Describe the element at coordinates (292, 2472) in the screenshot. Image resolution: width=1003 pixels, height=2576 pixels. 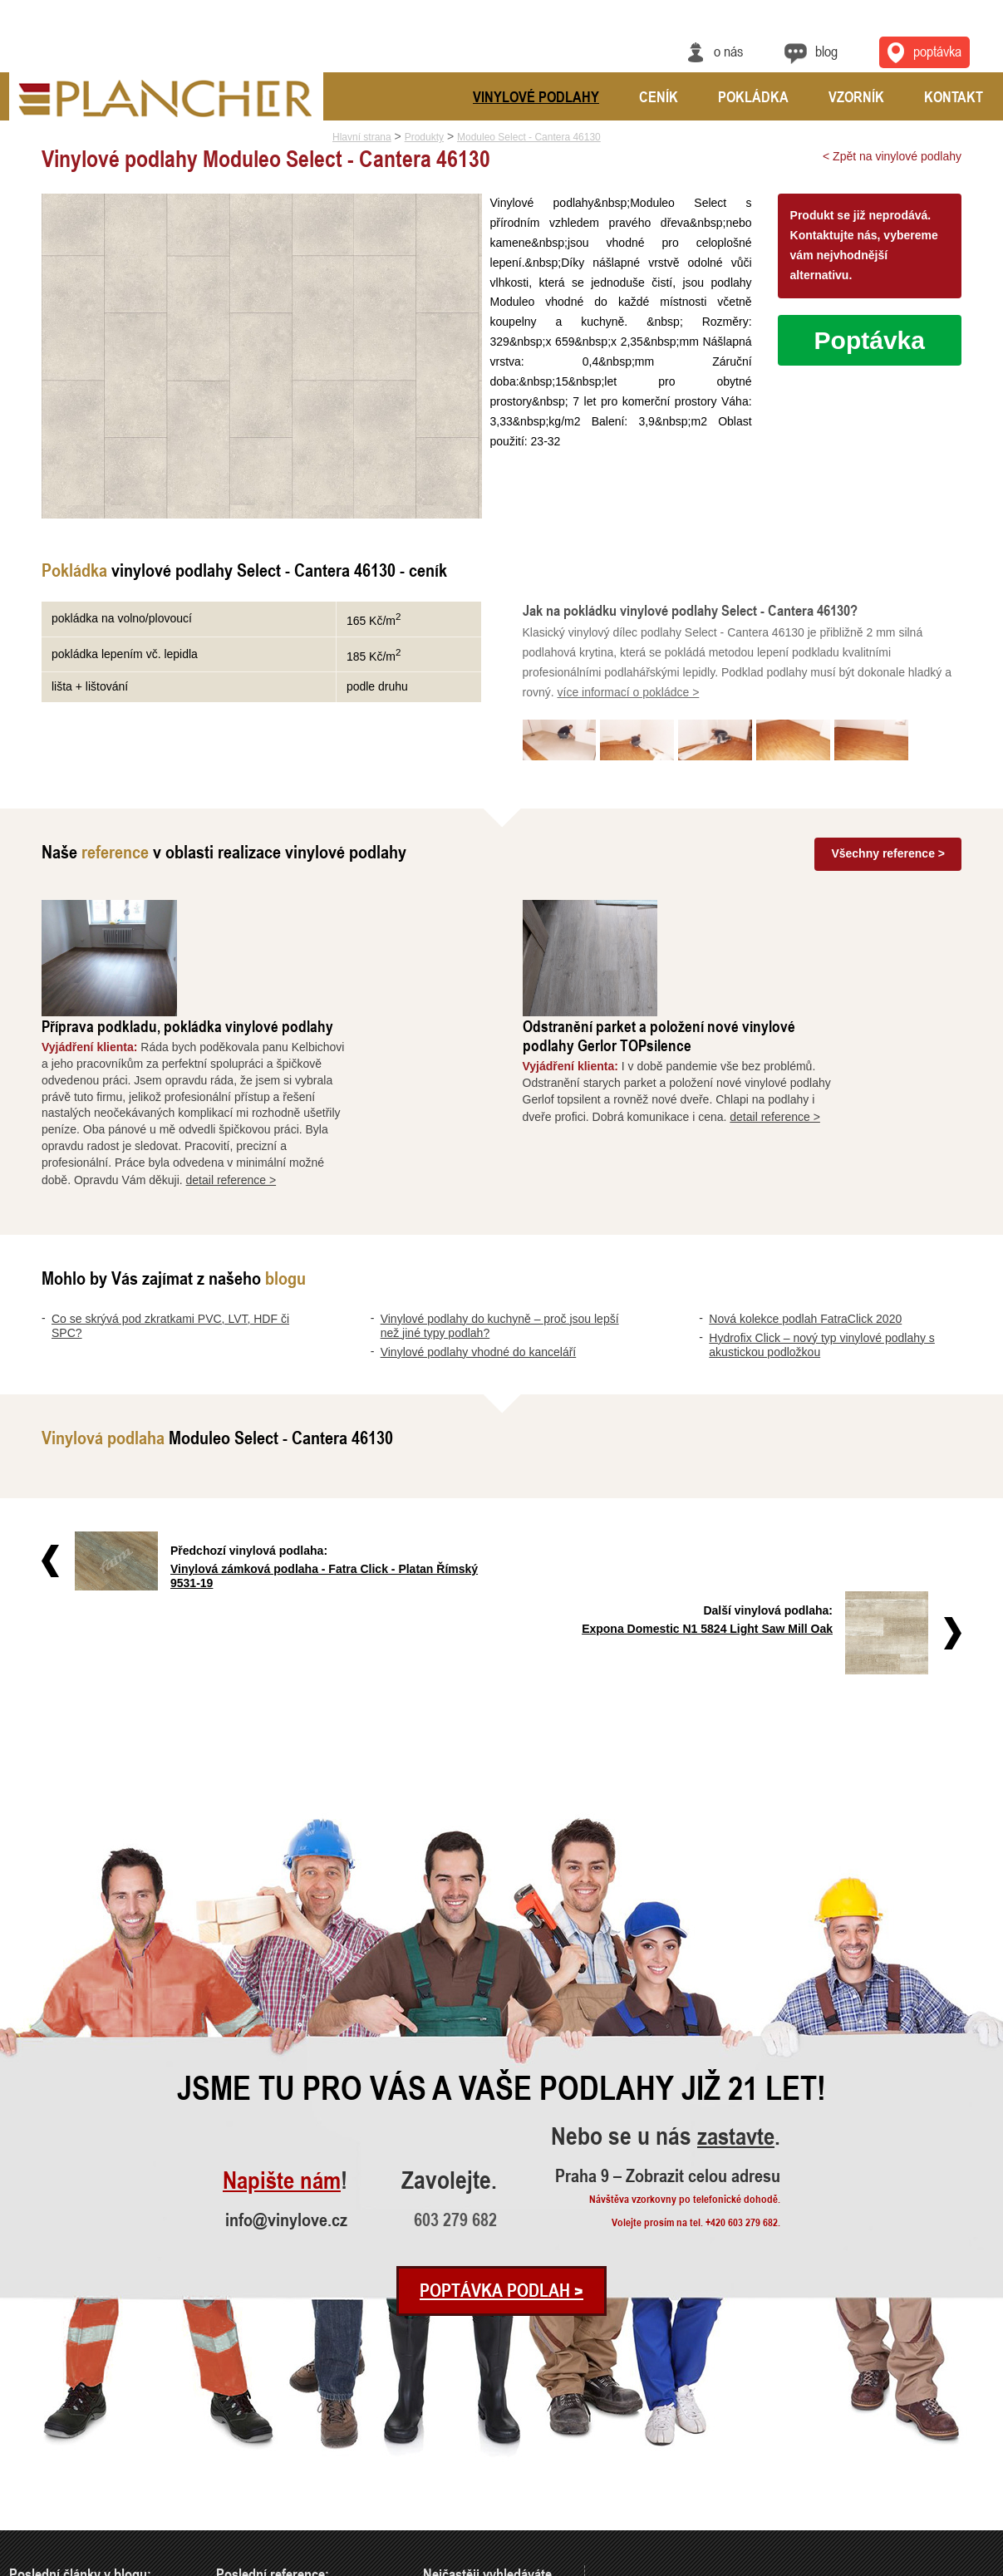
I see `Vyrovnání a pokládka vinylové podl..` at that location.